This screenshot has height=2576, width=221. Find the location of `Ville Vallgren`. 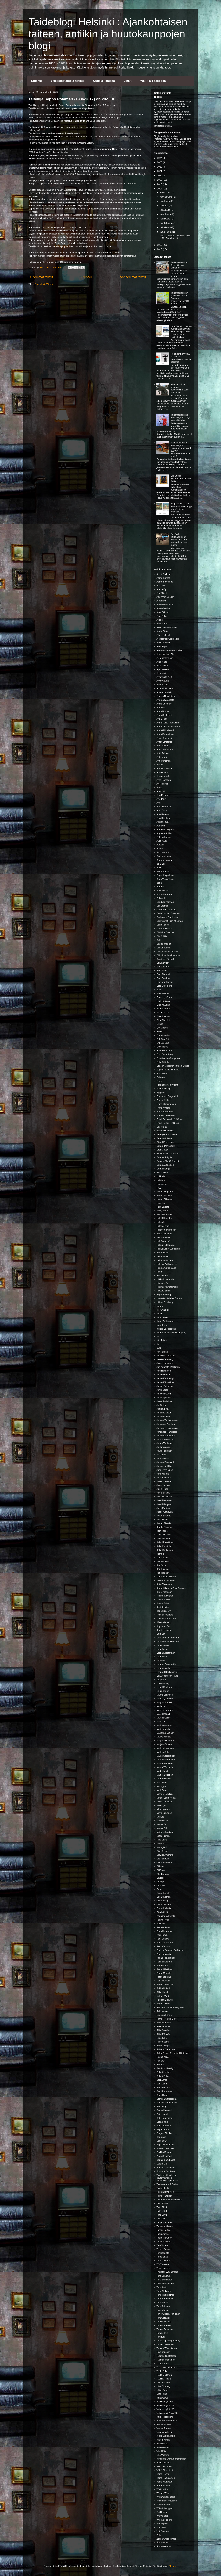

Ville Vallgren is located at coordinates (162, 2455).